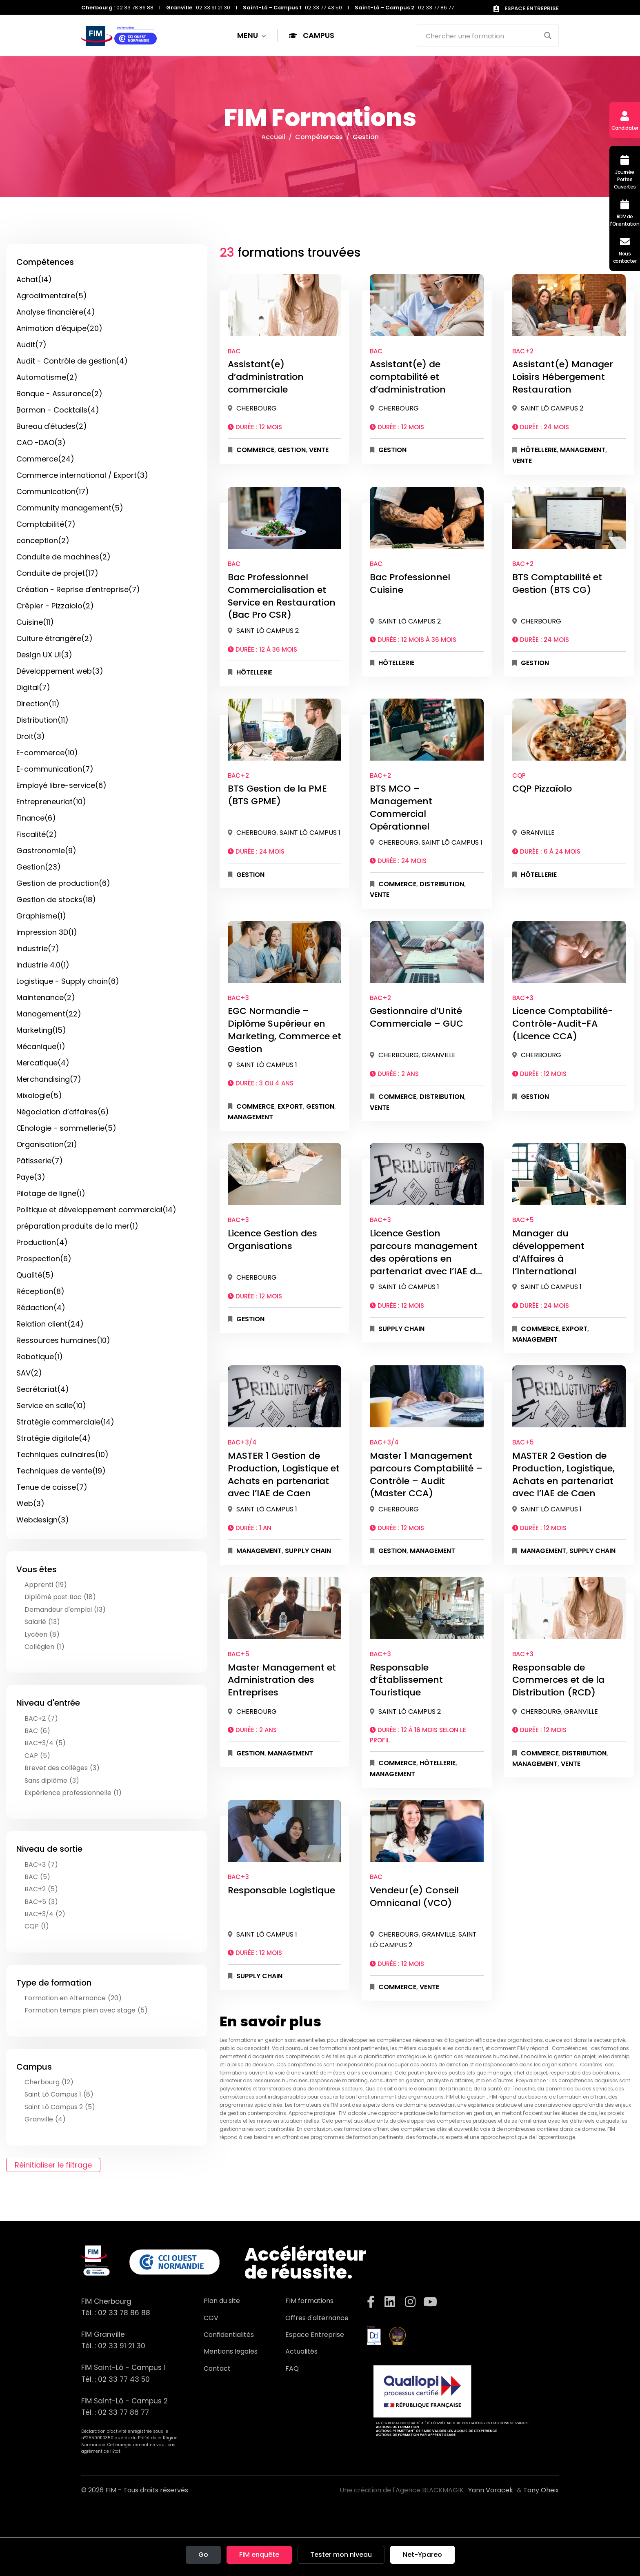  I want to click on Industrie 4.0(1), so click(42, 965).